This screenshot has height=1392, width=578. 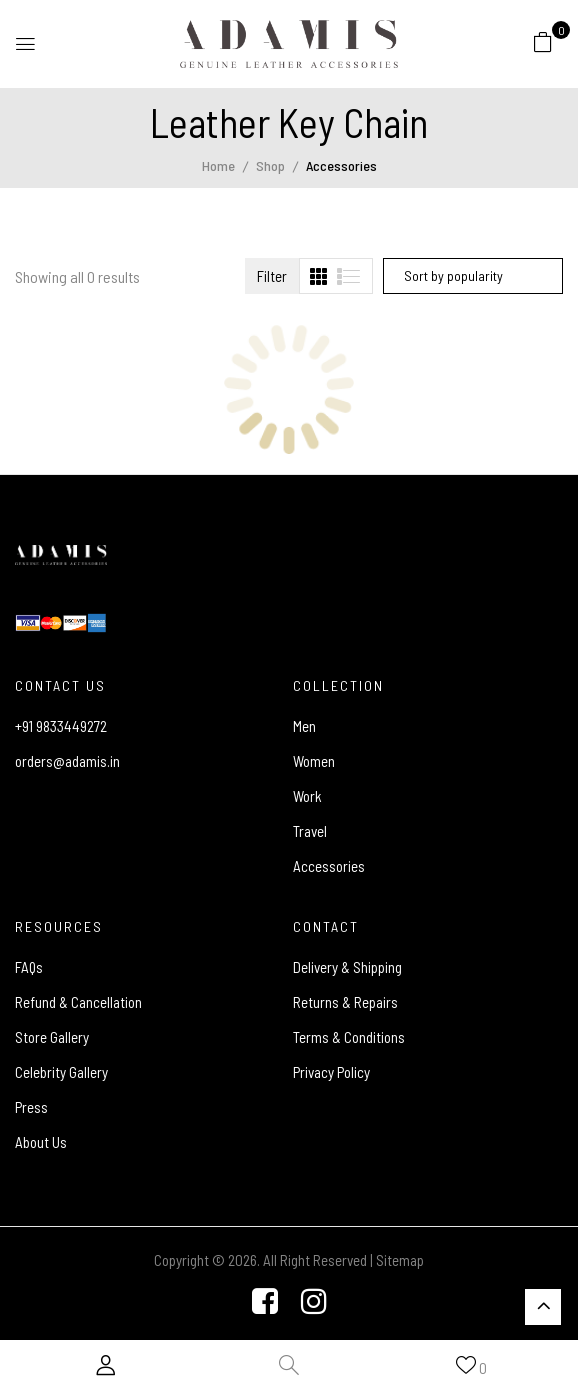 I want to click on Press, so click(x=31, y=1107).